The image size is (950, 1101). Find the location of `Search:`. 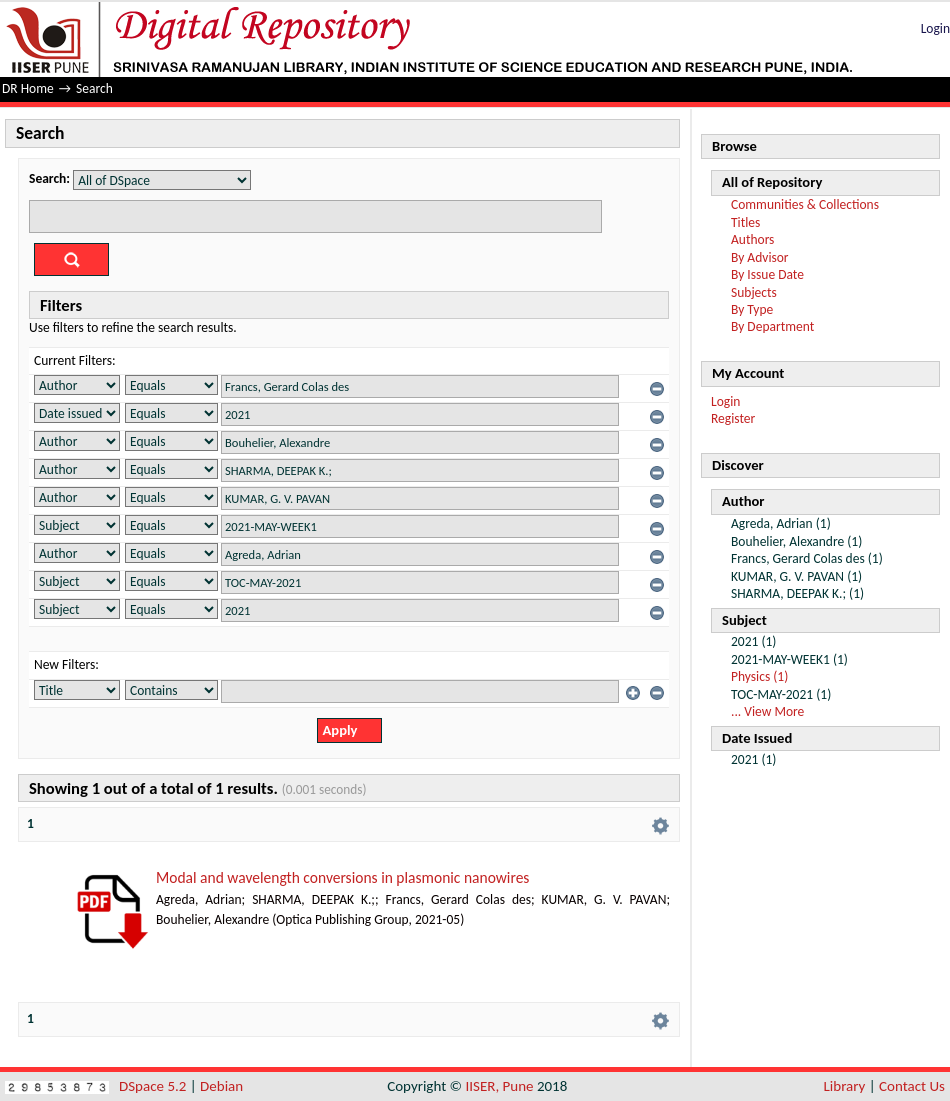

Search: is located at coordinates (49, 178).